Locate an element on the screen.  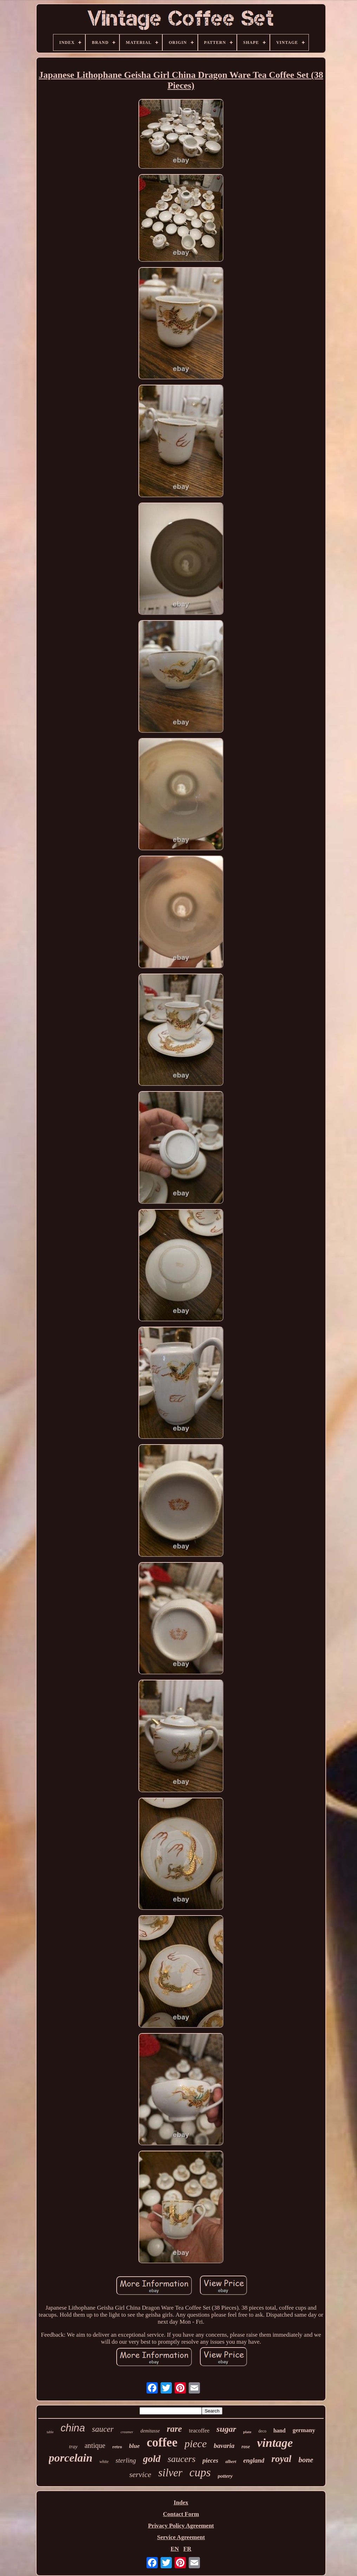
saucers is located at coordinates (181, 2459).